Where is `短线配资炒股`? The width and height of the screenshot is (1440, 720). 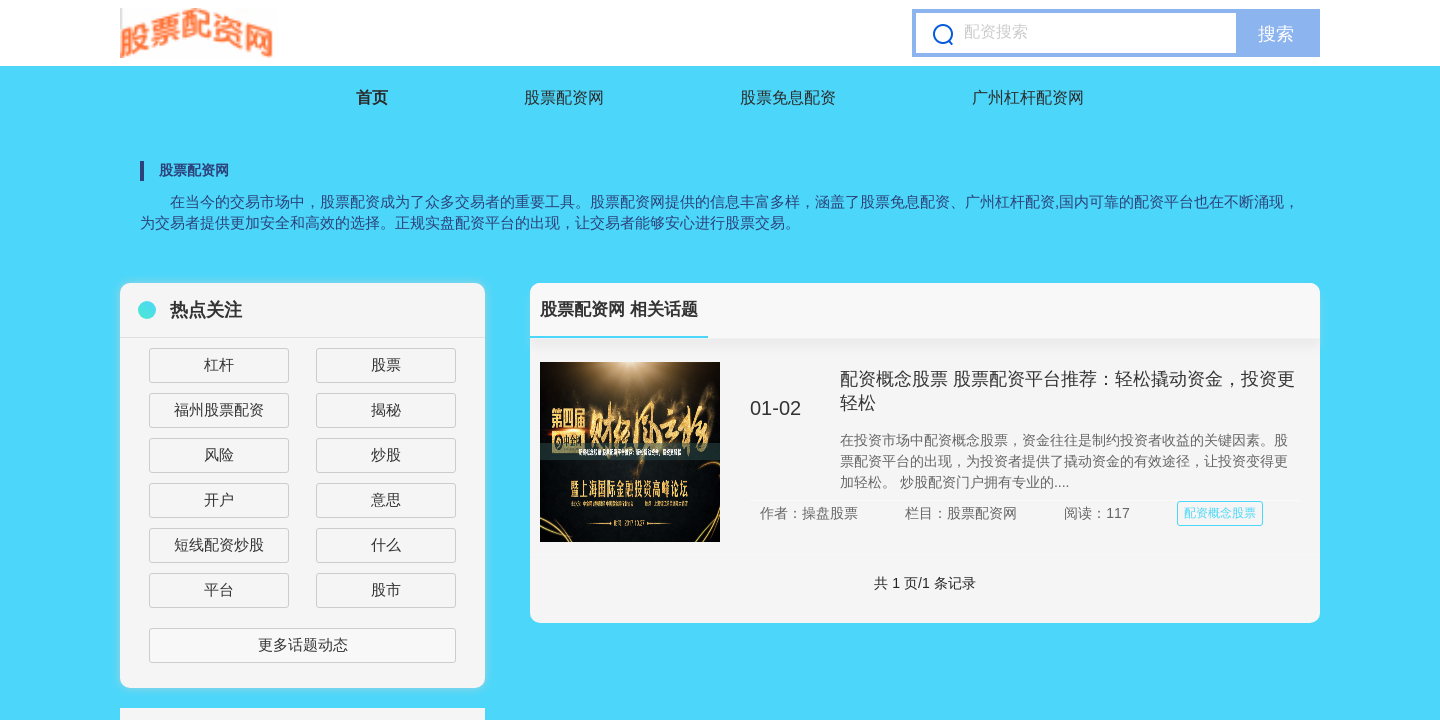 短线配资炒股 is located at coordinates (219, 544).